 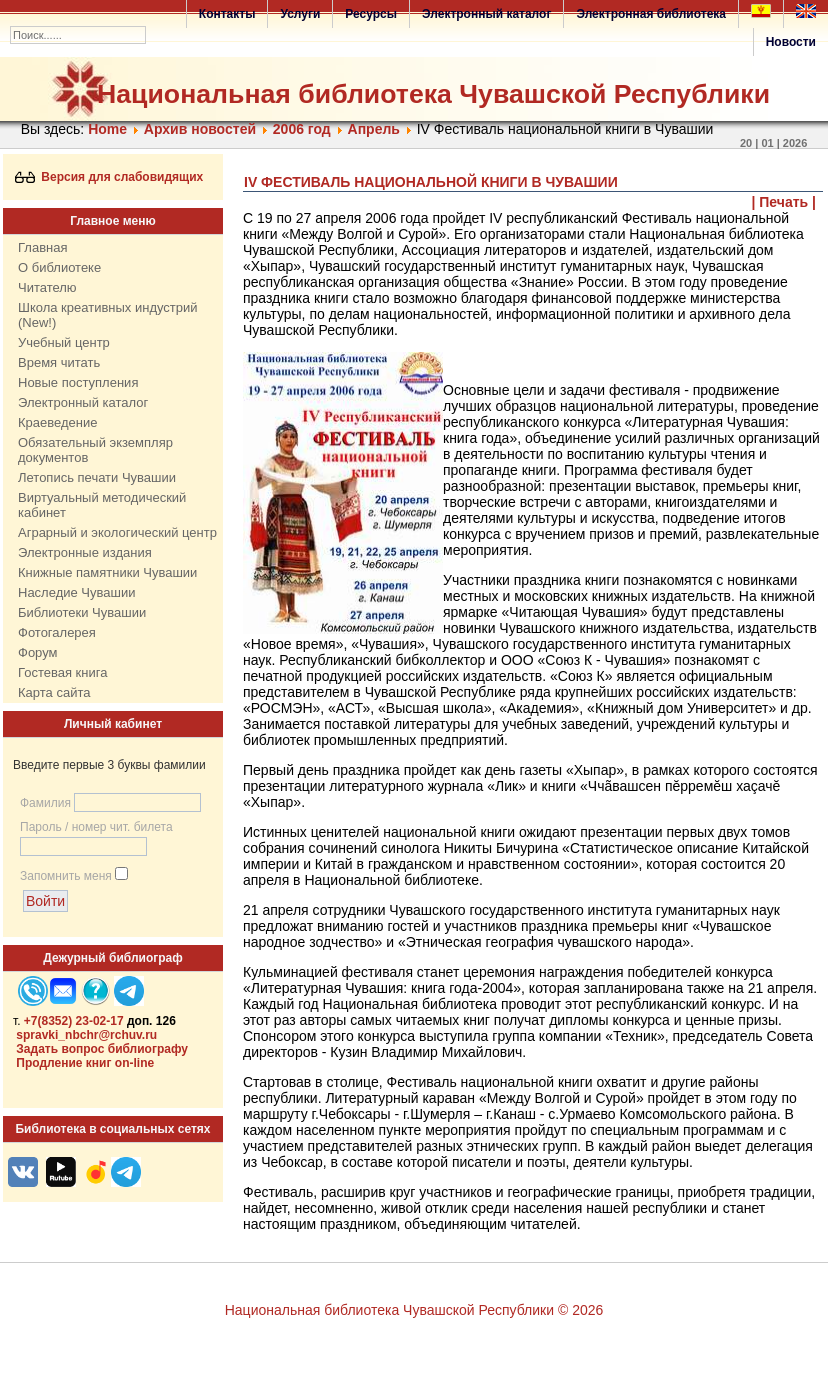 I want to click on Новости, so click(x=791, y=42).